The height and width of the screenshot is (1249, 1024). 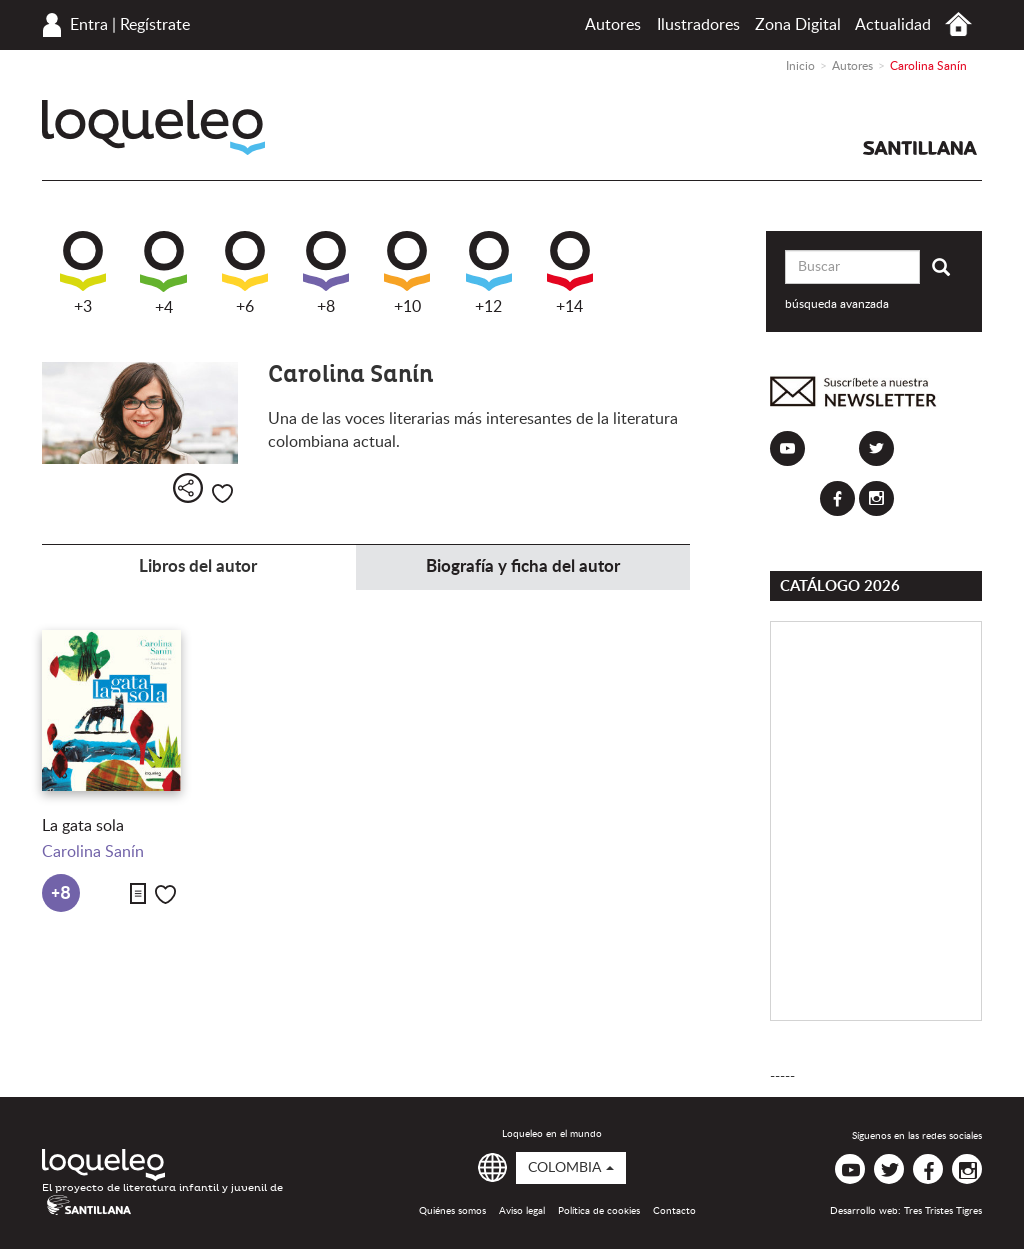 I want to click on Actualidad, so click(x=893, y=25).